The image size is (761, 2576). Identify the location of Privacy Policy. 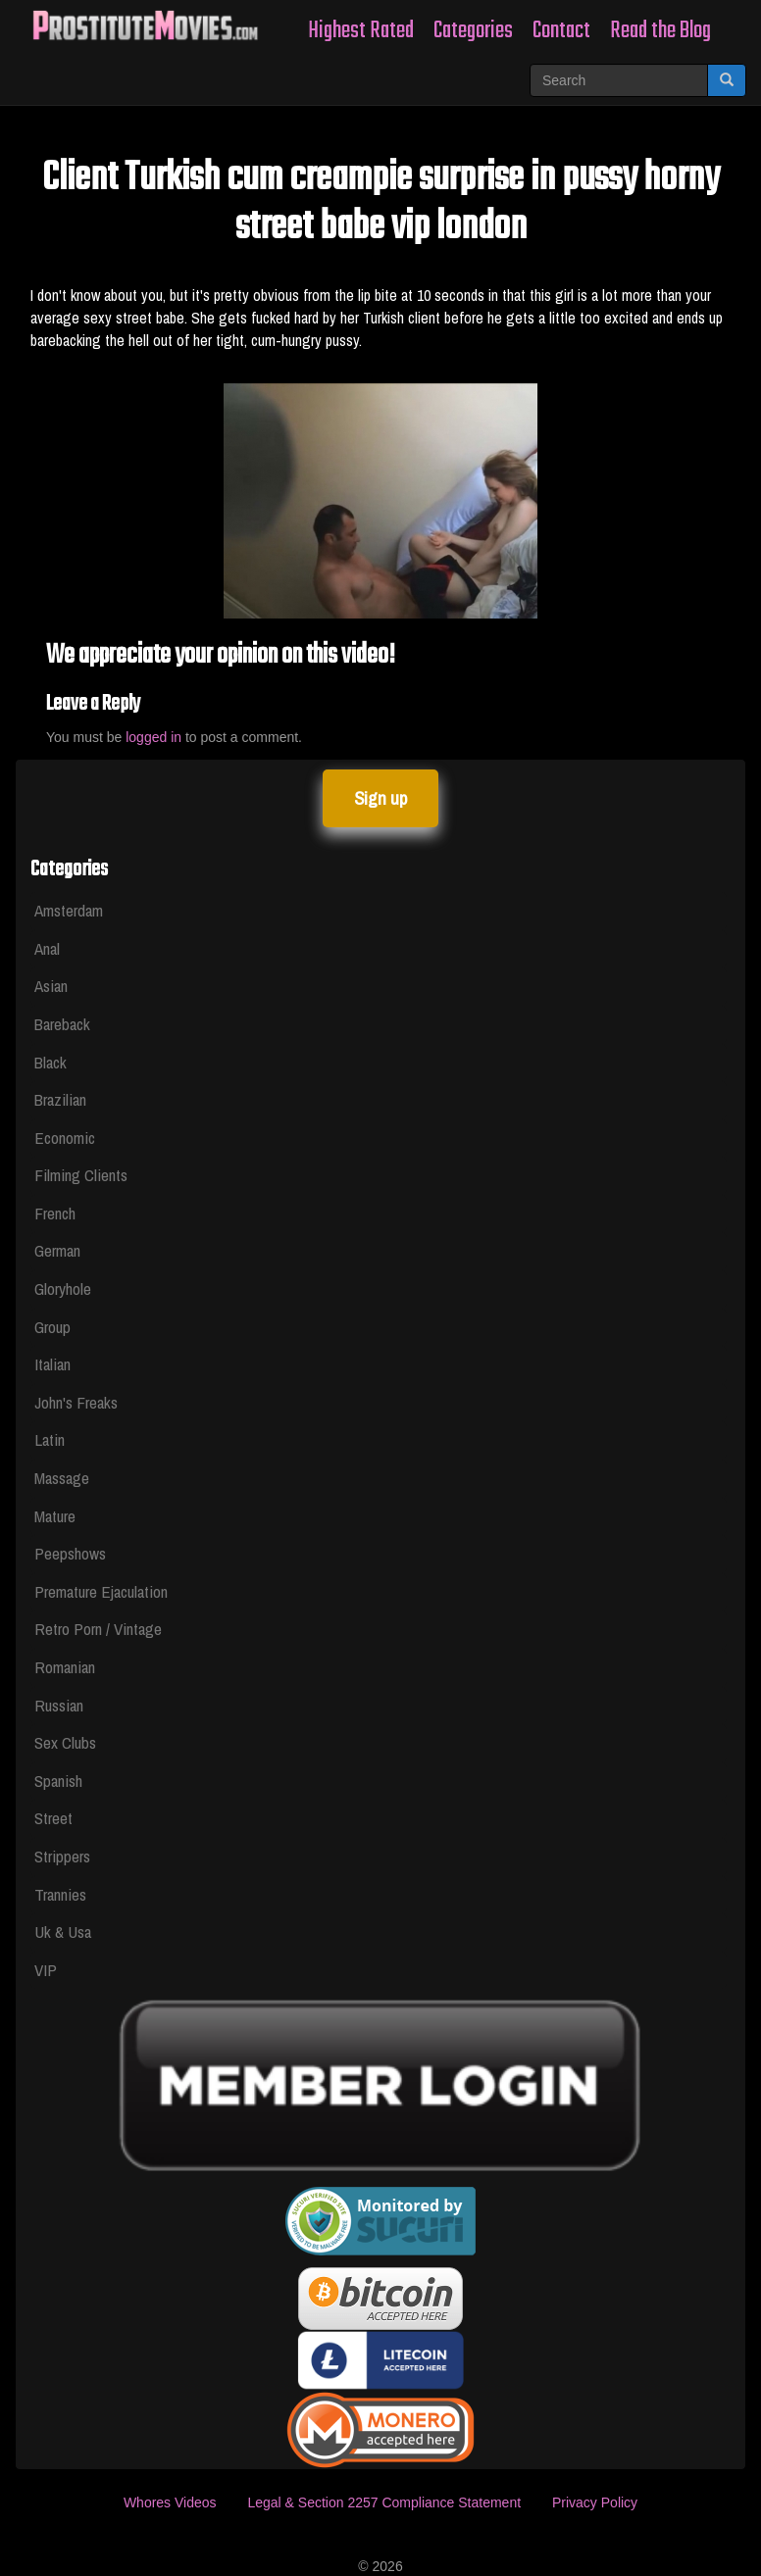
(594, 2502).